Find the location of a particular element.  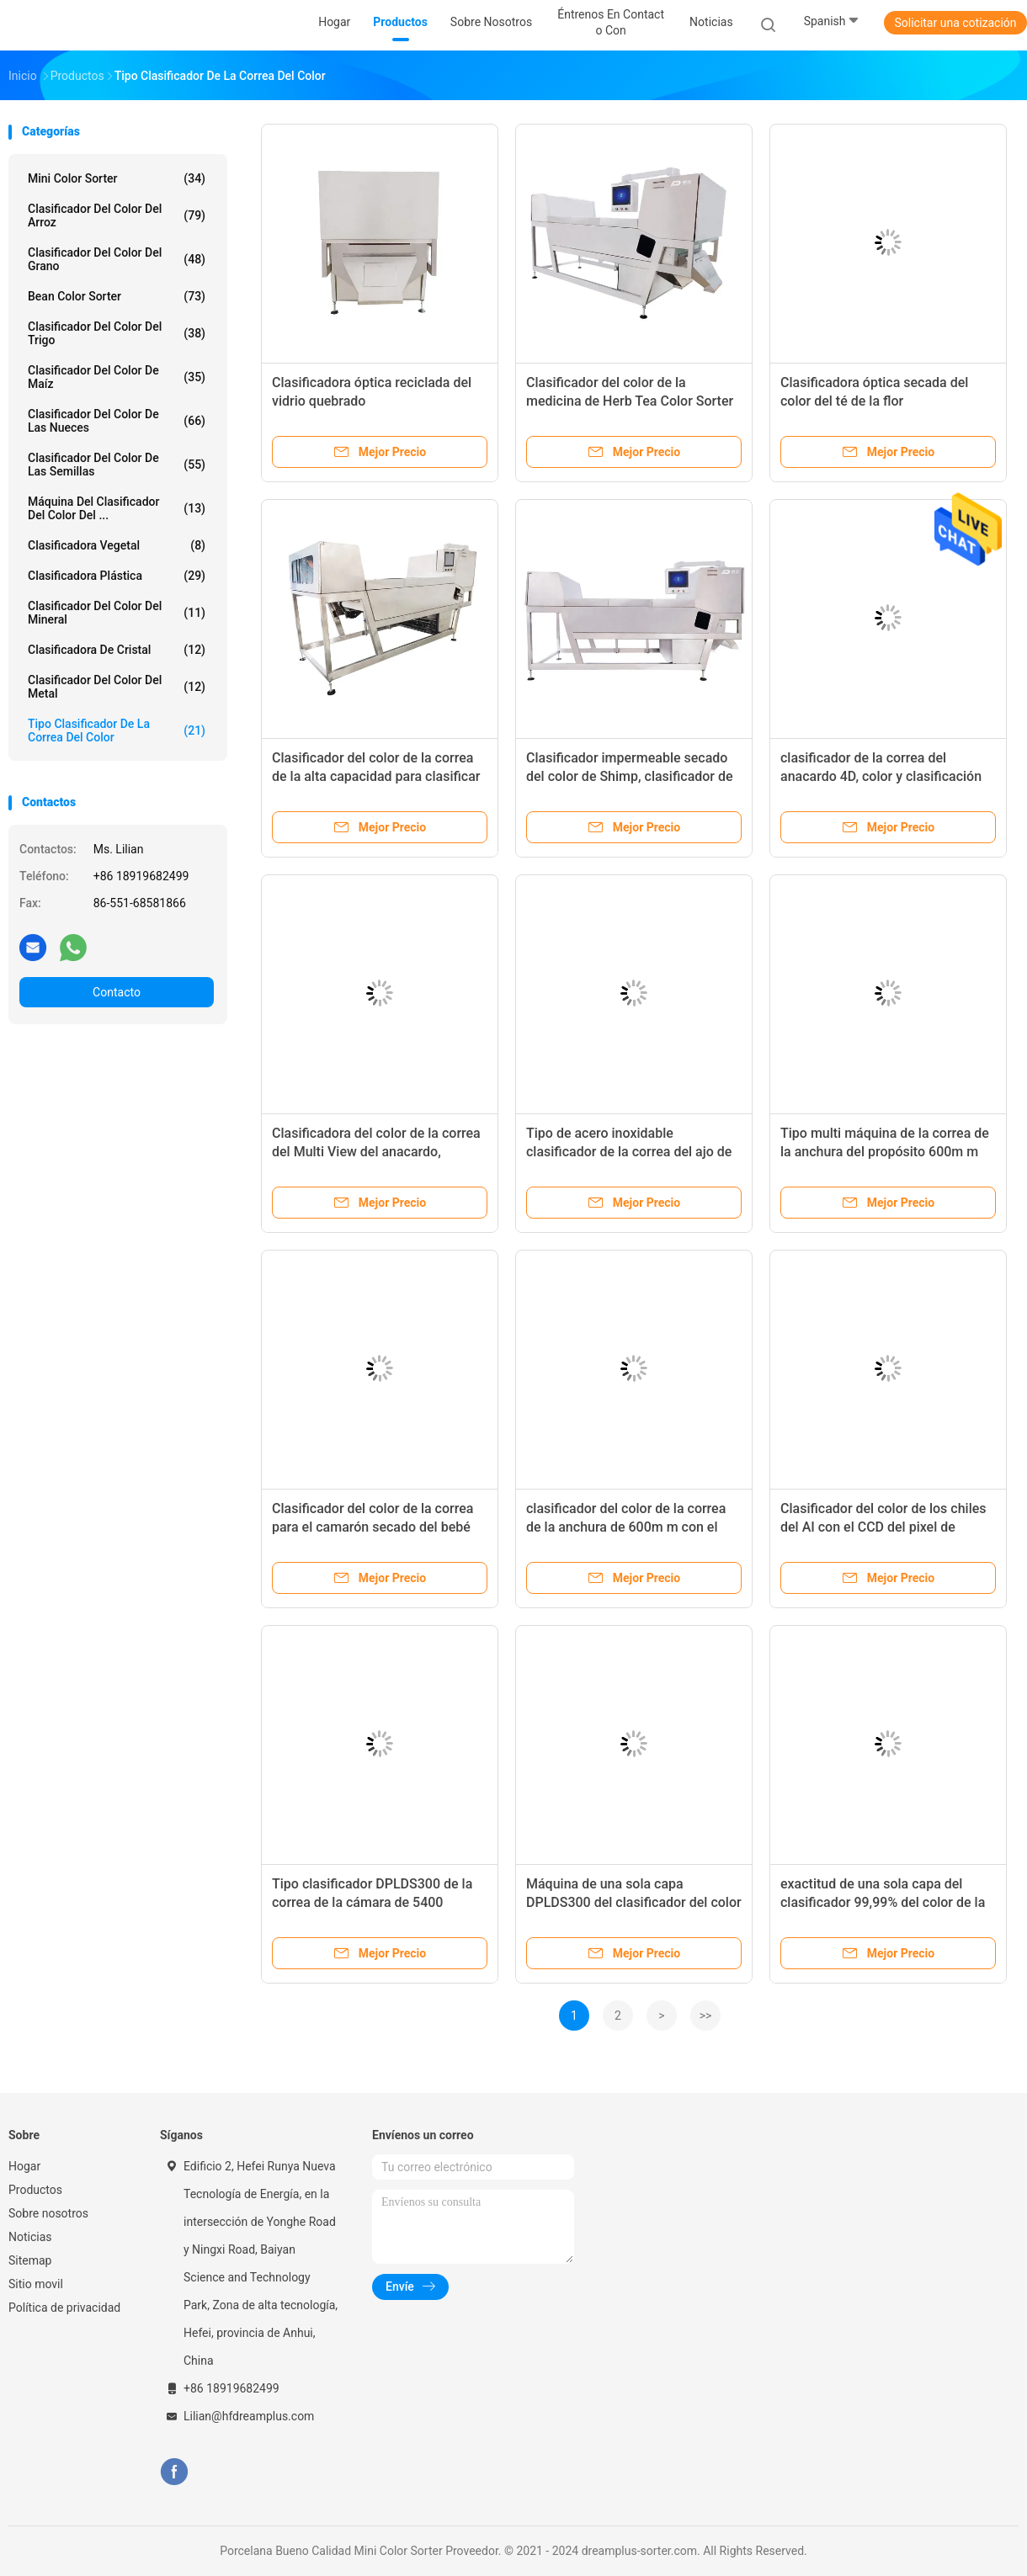

Máquina de una sola capa DPLDS300 del clasificador del color de la correa de 300m m is located at coordinates (634, 1902).